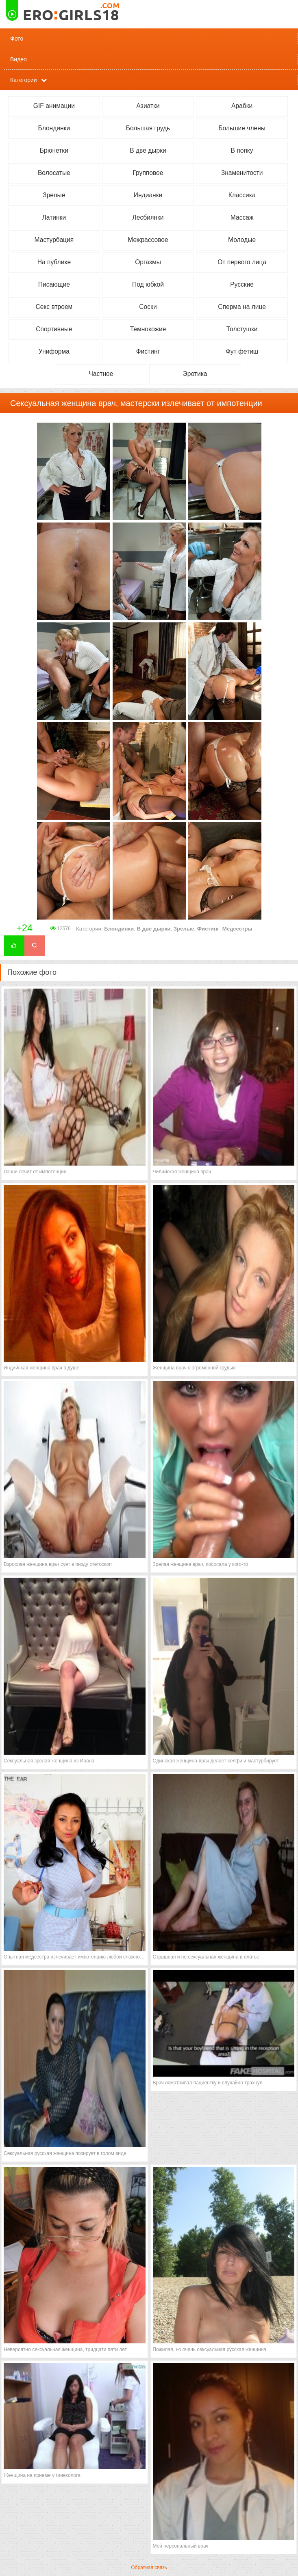  What do you see at coordinates (54, 284) in the screenshot?
I see `Писающие` at bounding box center [54, 284].